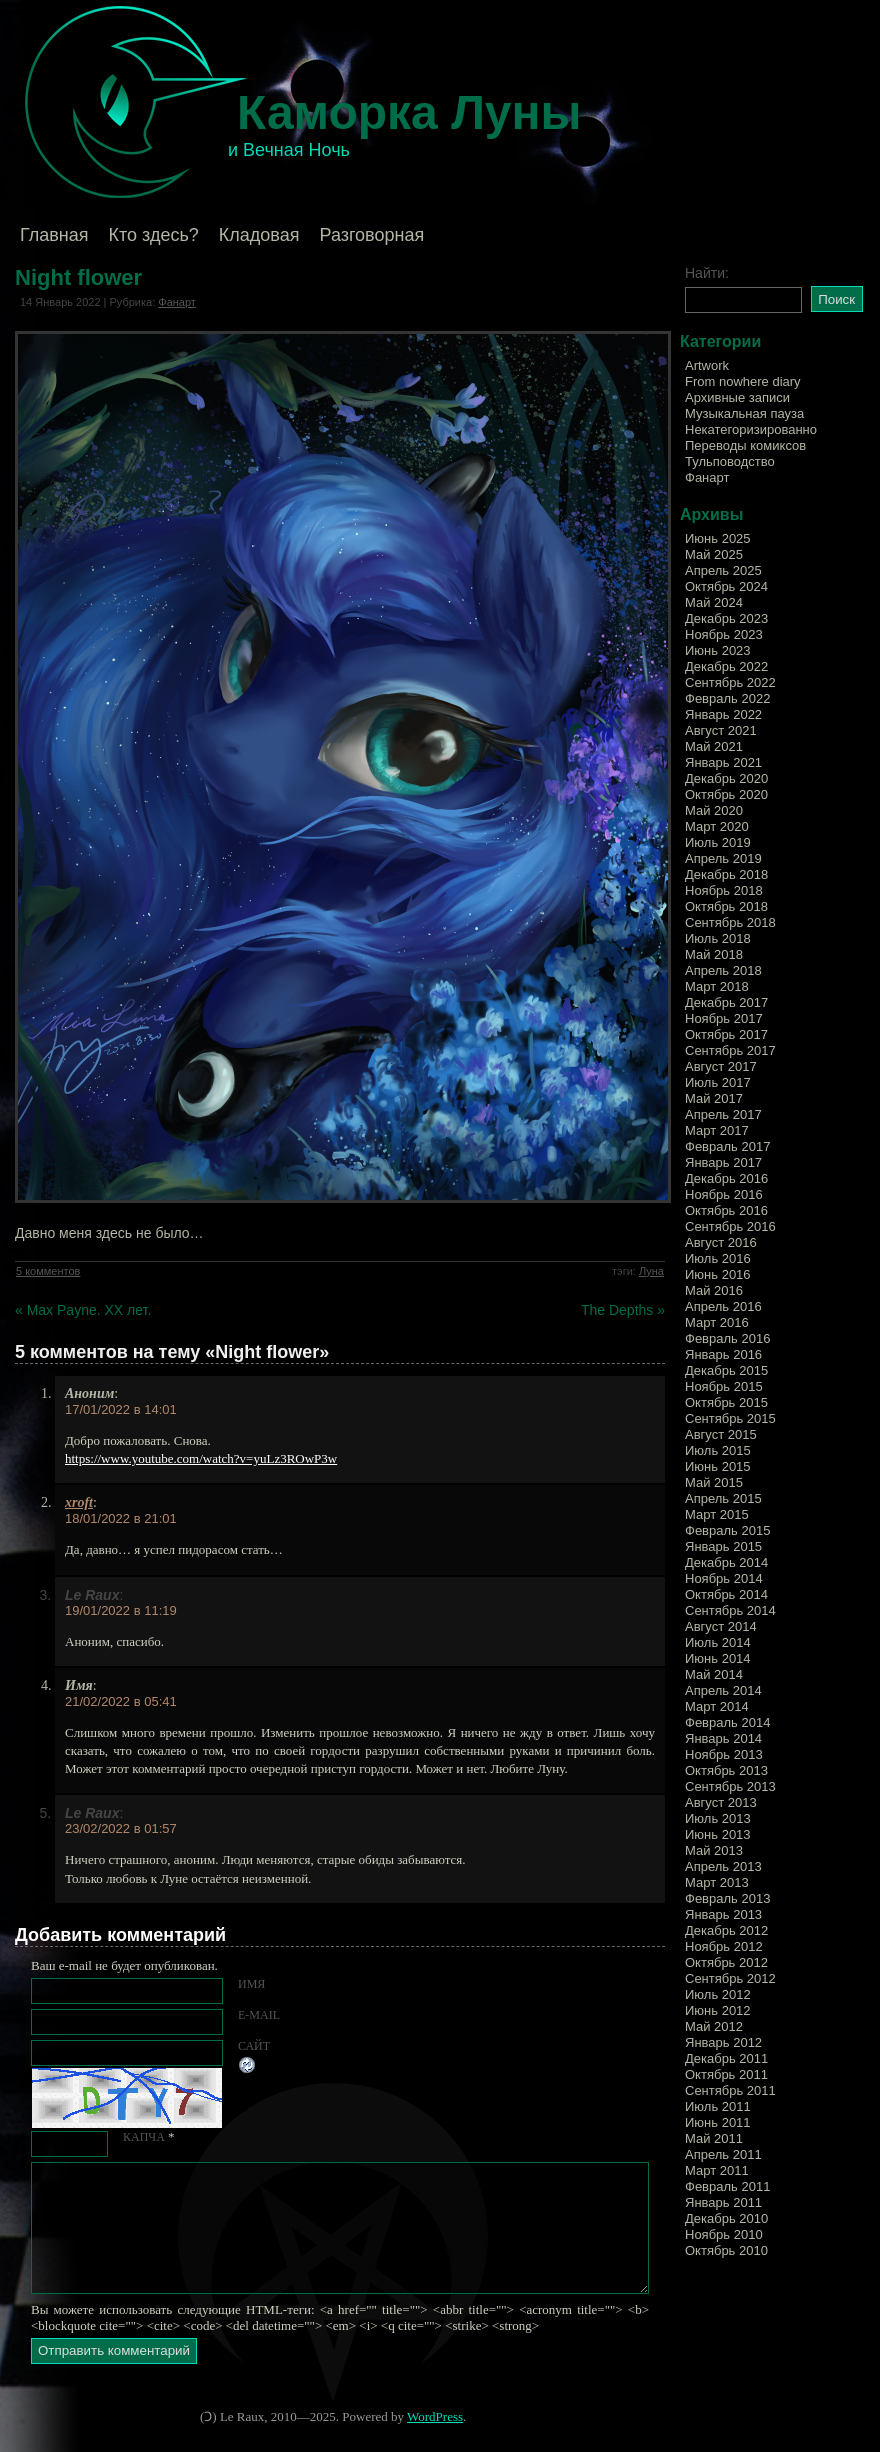 Image resolution: width=880 pixels, height=2452 pixels. Describe the element at coordinates (717, 2170) in the screenshot. I see `Март 2011` at that location.